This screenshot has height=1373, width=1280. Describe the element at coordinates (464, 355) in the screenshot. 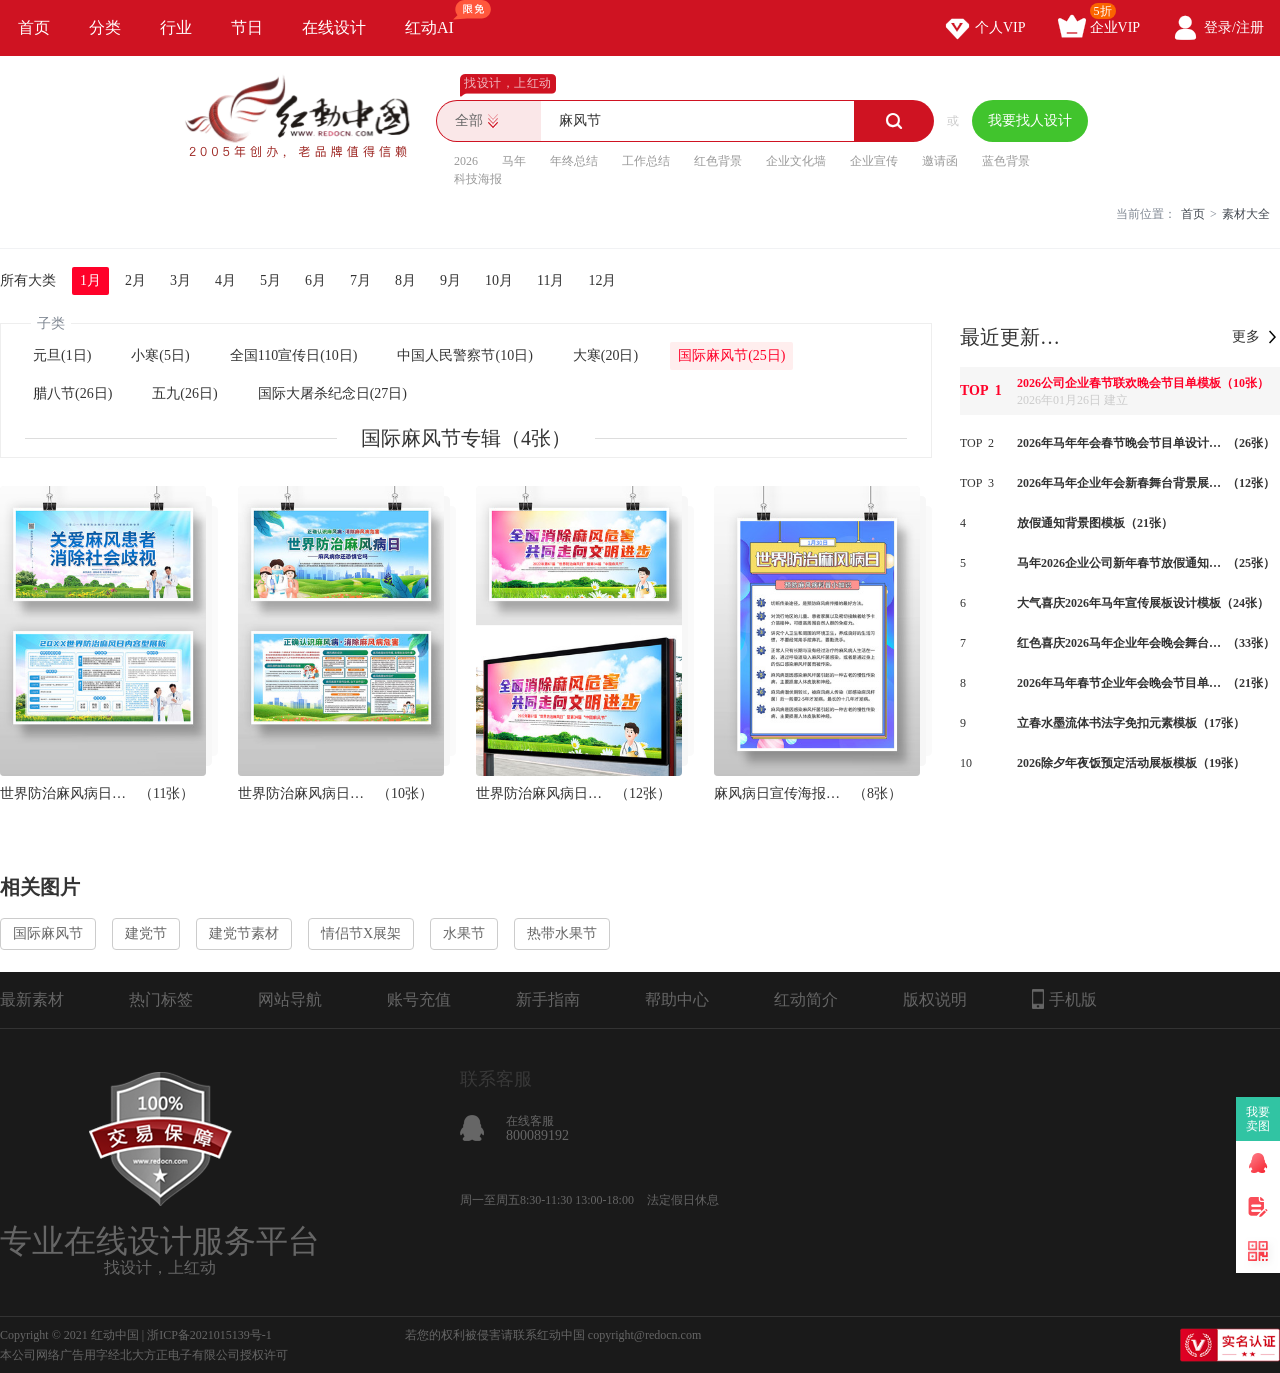

I see `中国人民警察节(10日)` at that location.